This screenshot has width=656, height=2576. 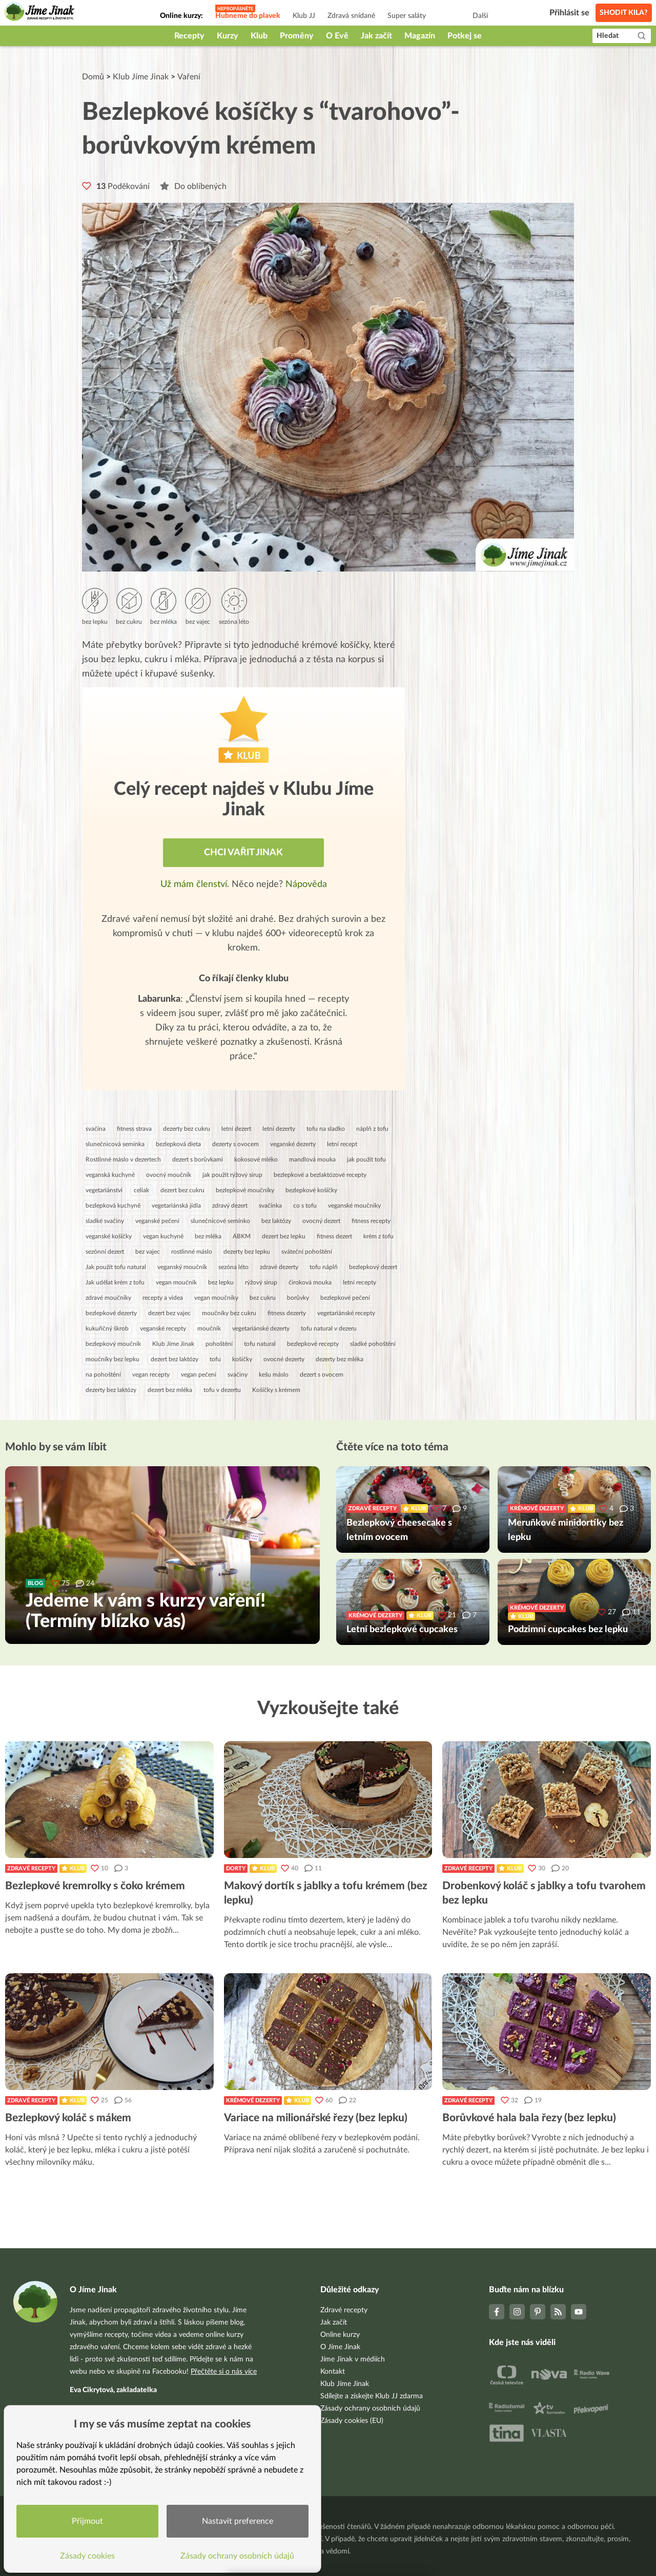 What do you see at coordinates (219, 1344) in the screenshot?
I see `pohoštění` at bounding box center [219, 1344].